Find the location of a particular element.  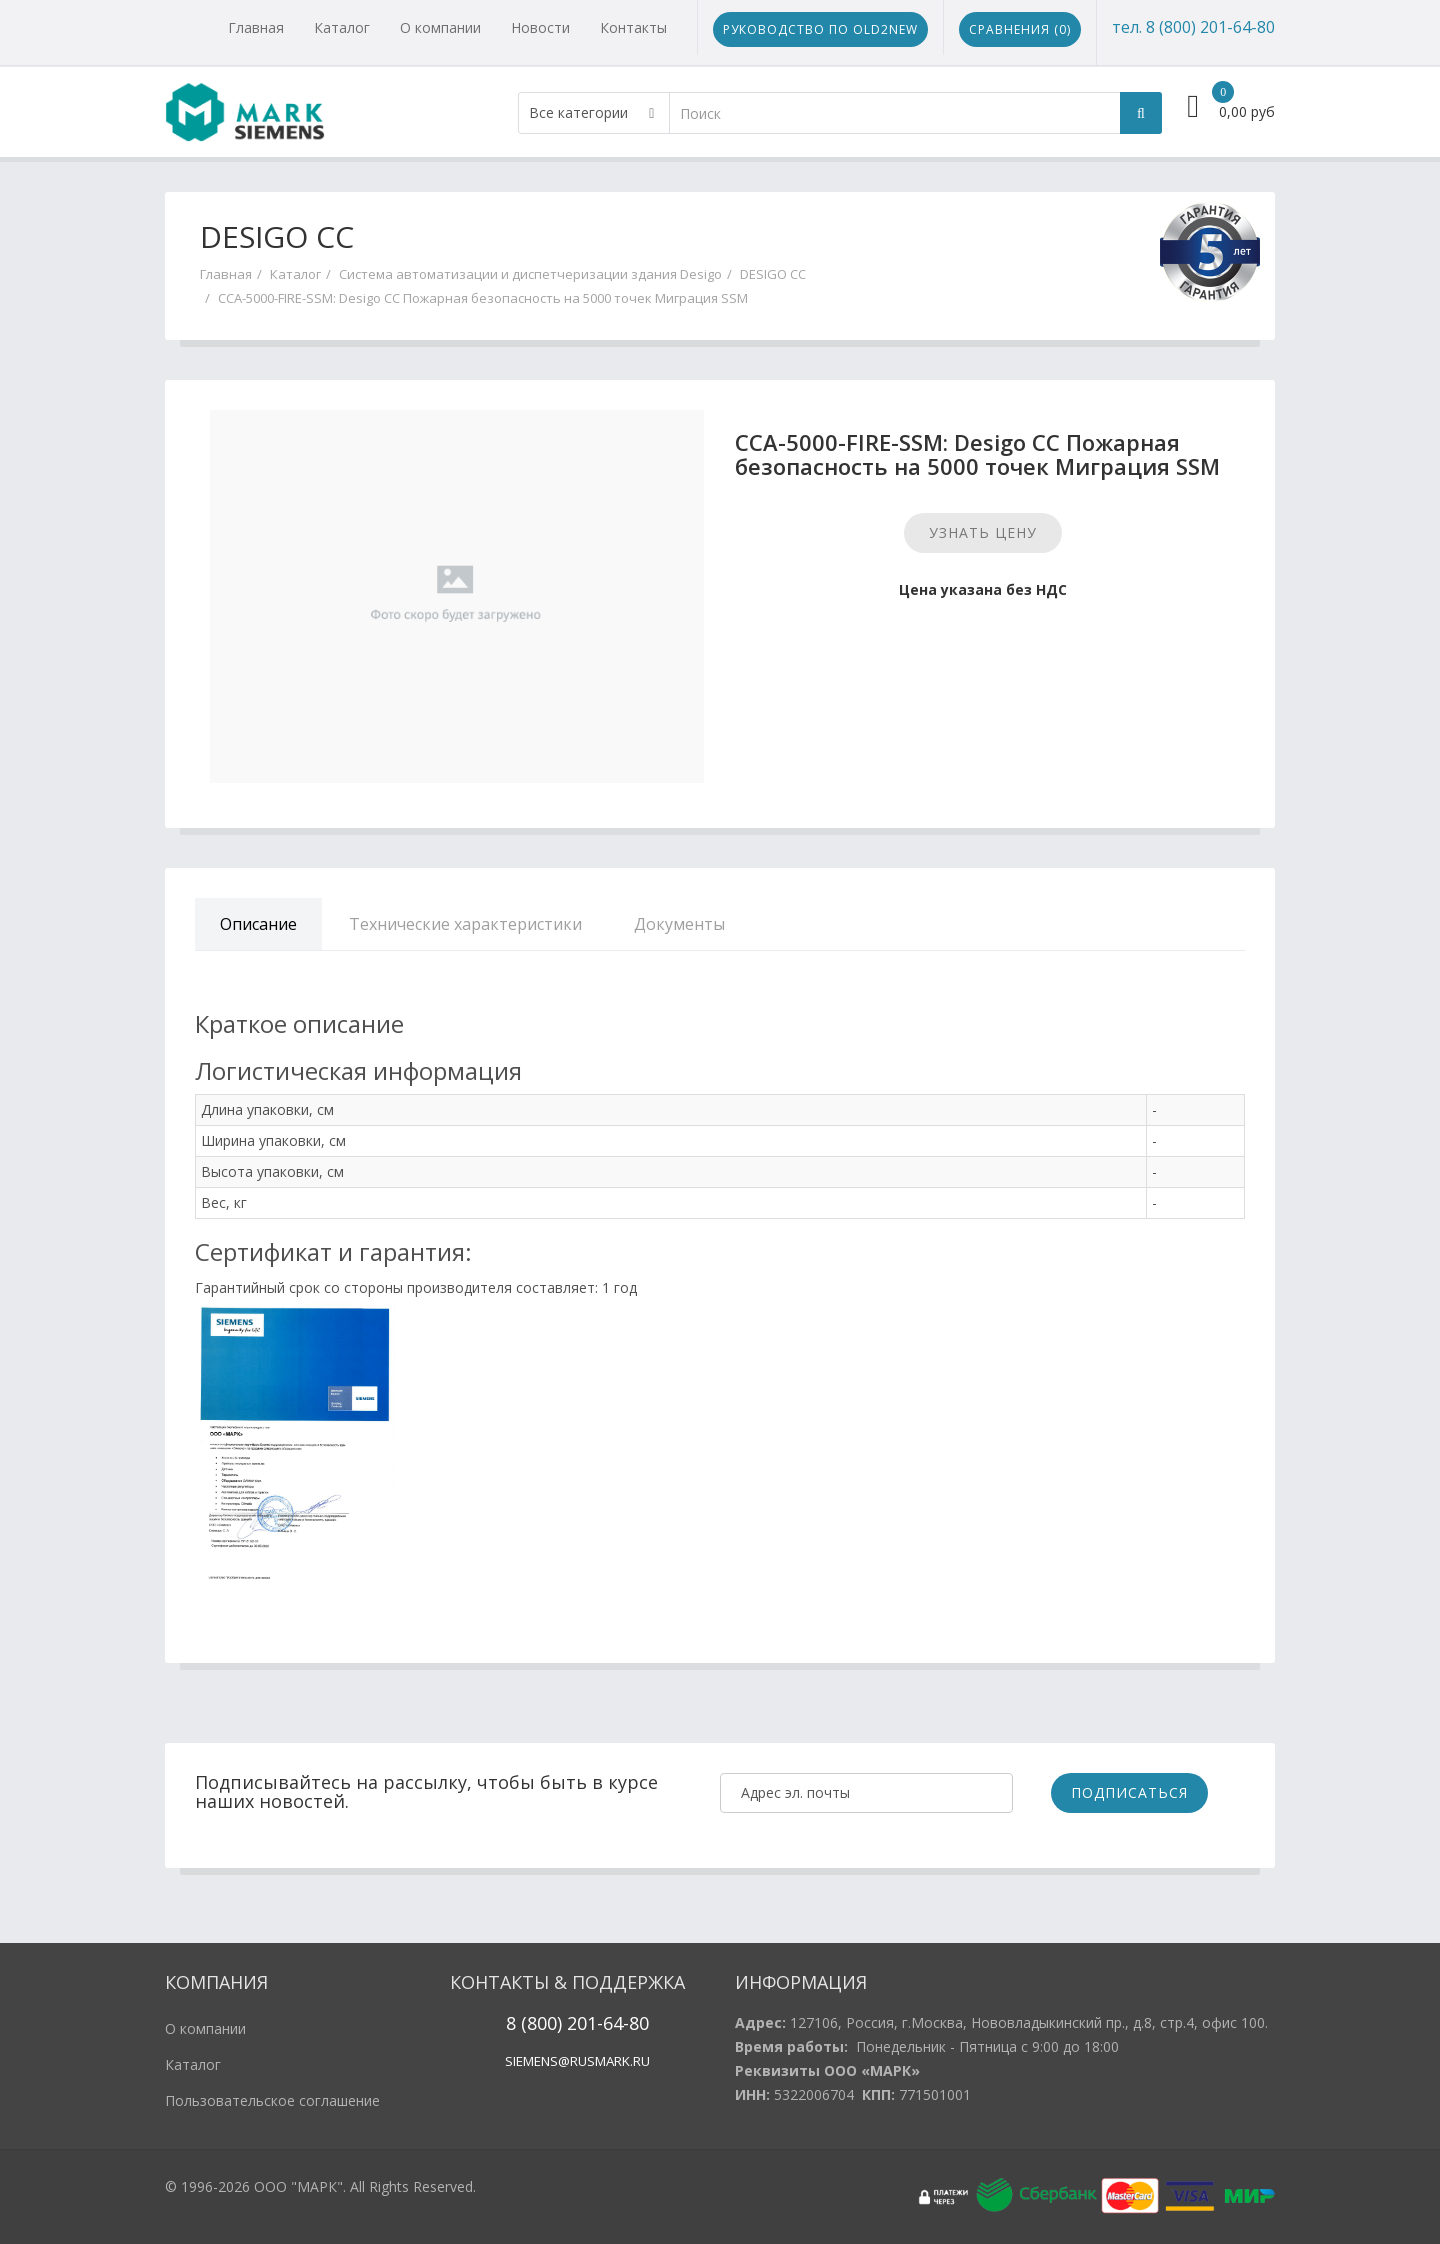

Документы [tab] is located at coordinates (679, 924).